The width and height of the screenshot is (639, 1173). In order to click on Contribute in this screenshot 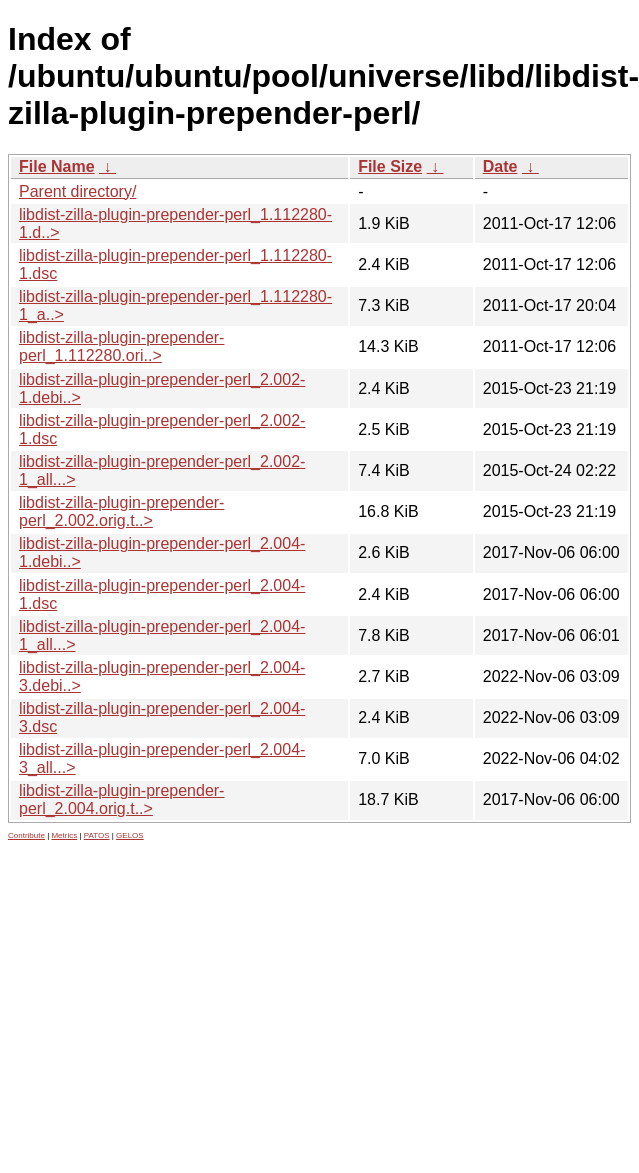, I will do `click(26, 835)`.